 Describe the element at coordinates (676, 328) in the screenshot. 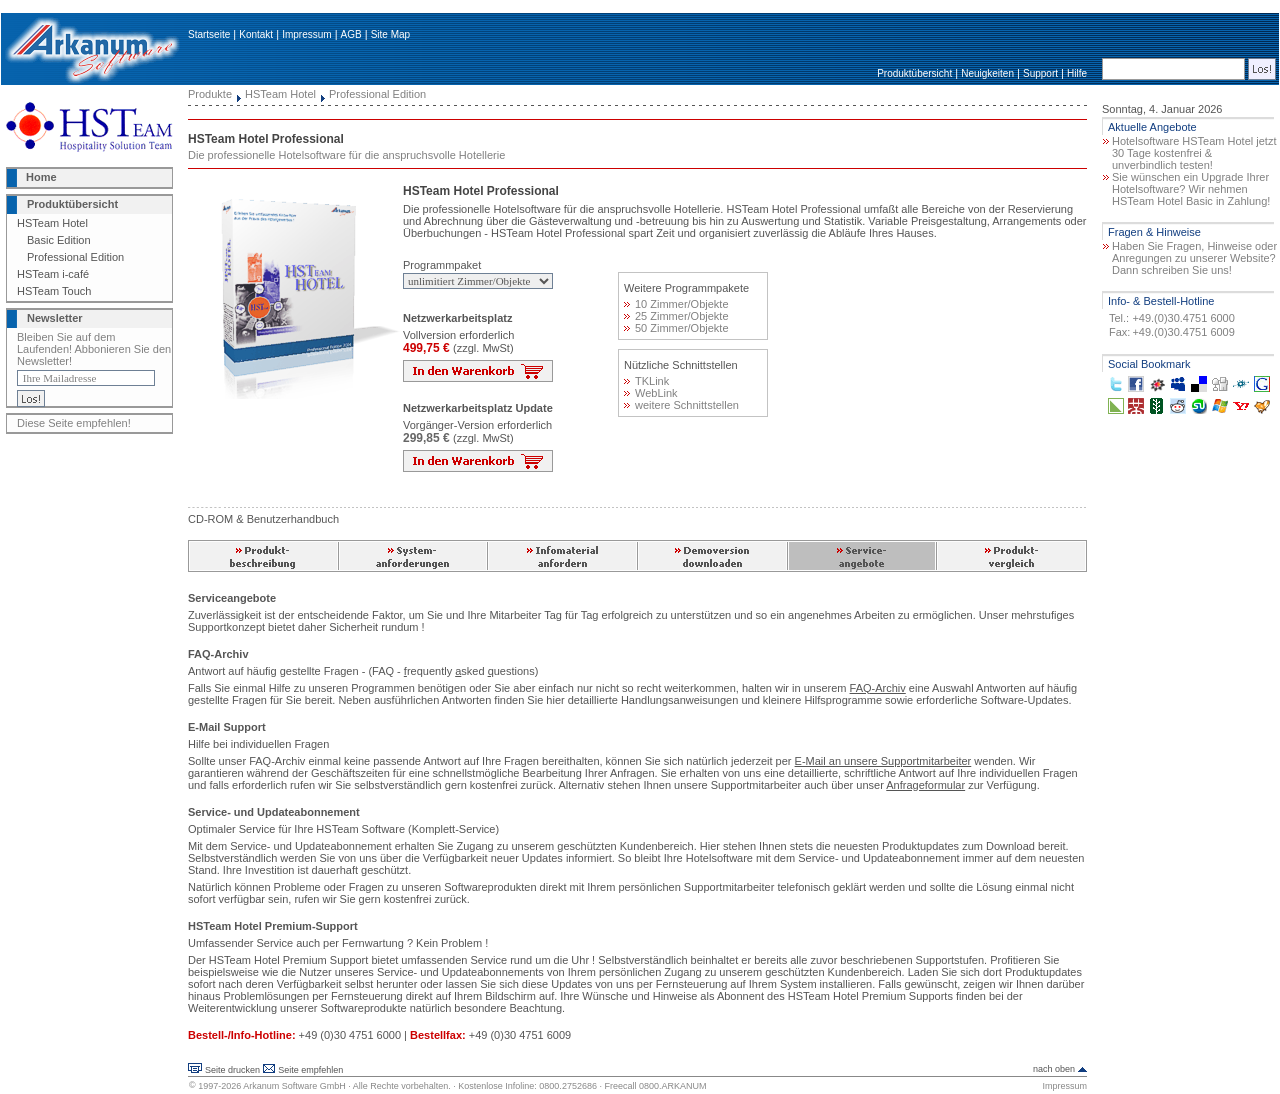

I see `50 Zimmer/Objekte` at that location.